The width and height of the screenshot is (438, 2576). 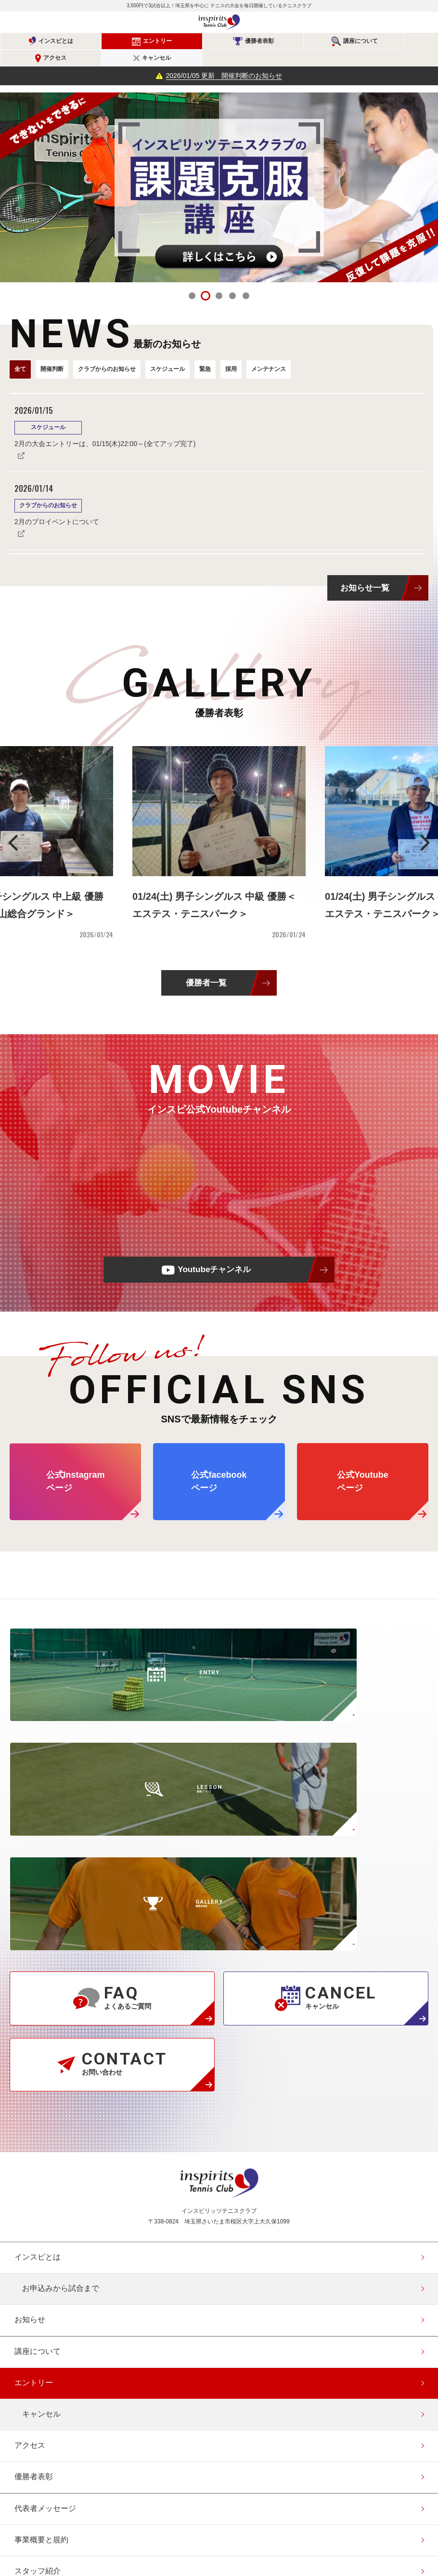 What do you see at coordinates (115, 41) in the screenshot?
I see `エントリー` at bounding box center [115, 41].